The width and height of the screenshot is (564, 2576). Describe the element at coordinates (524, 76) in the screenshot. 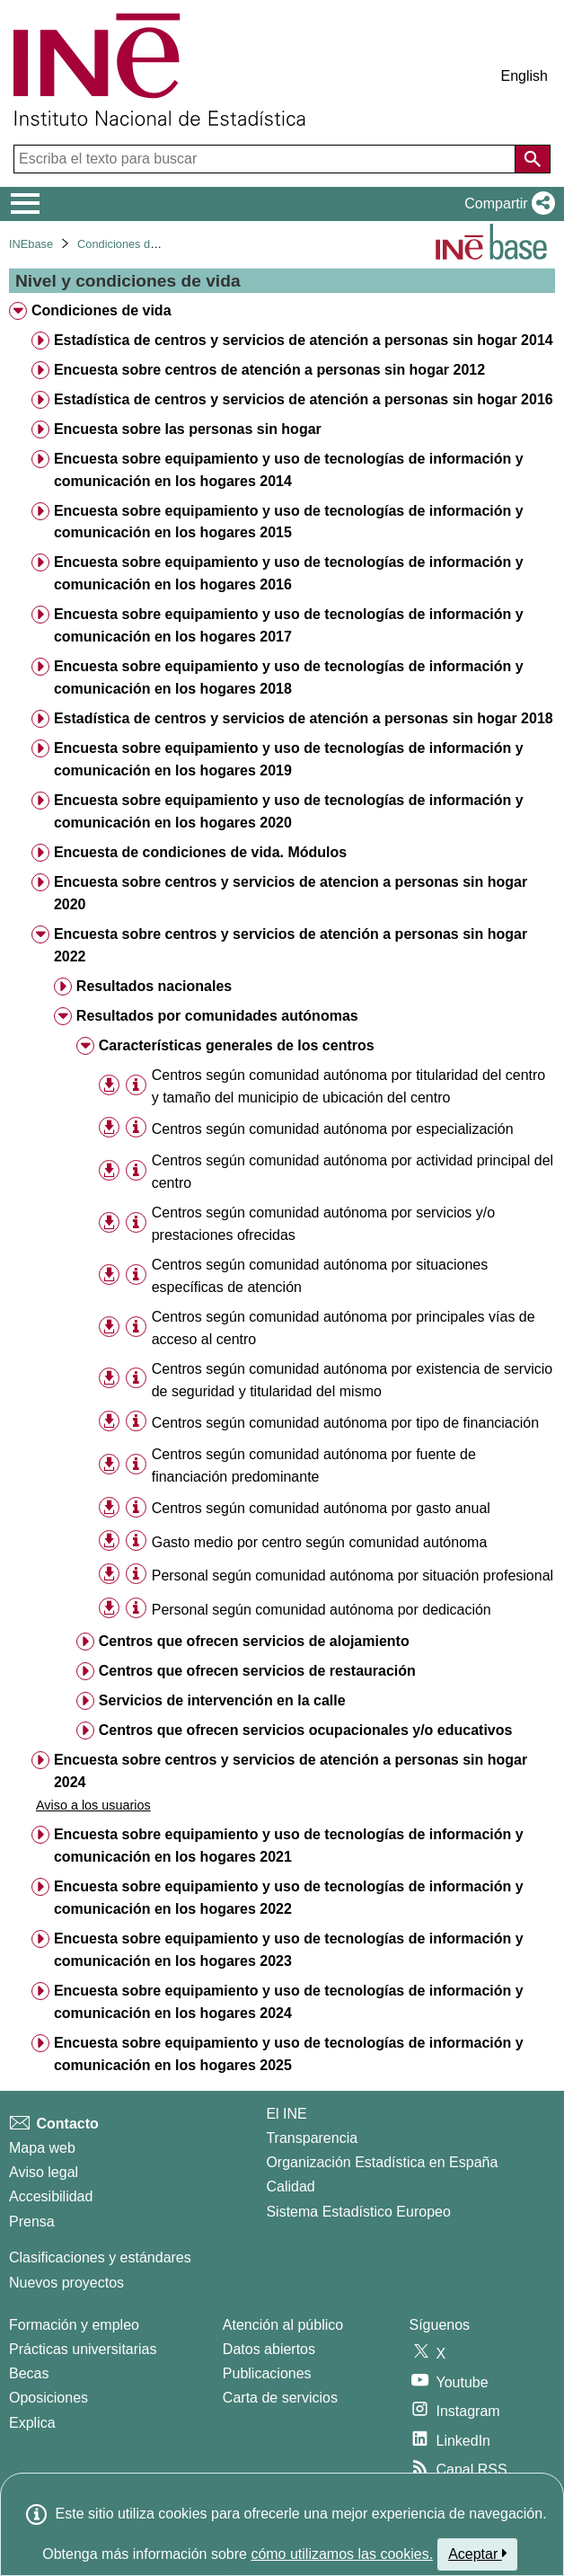

I see `English [button]` at that location.